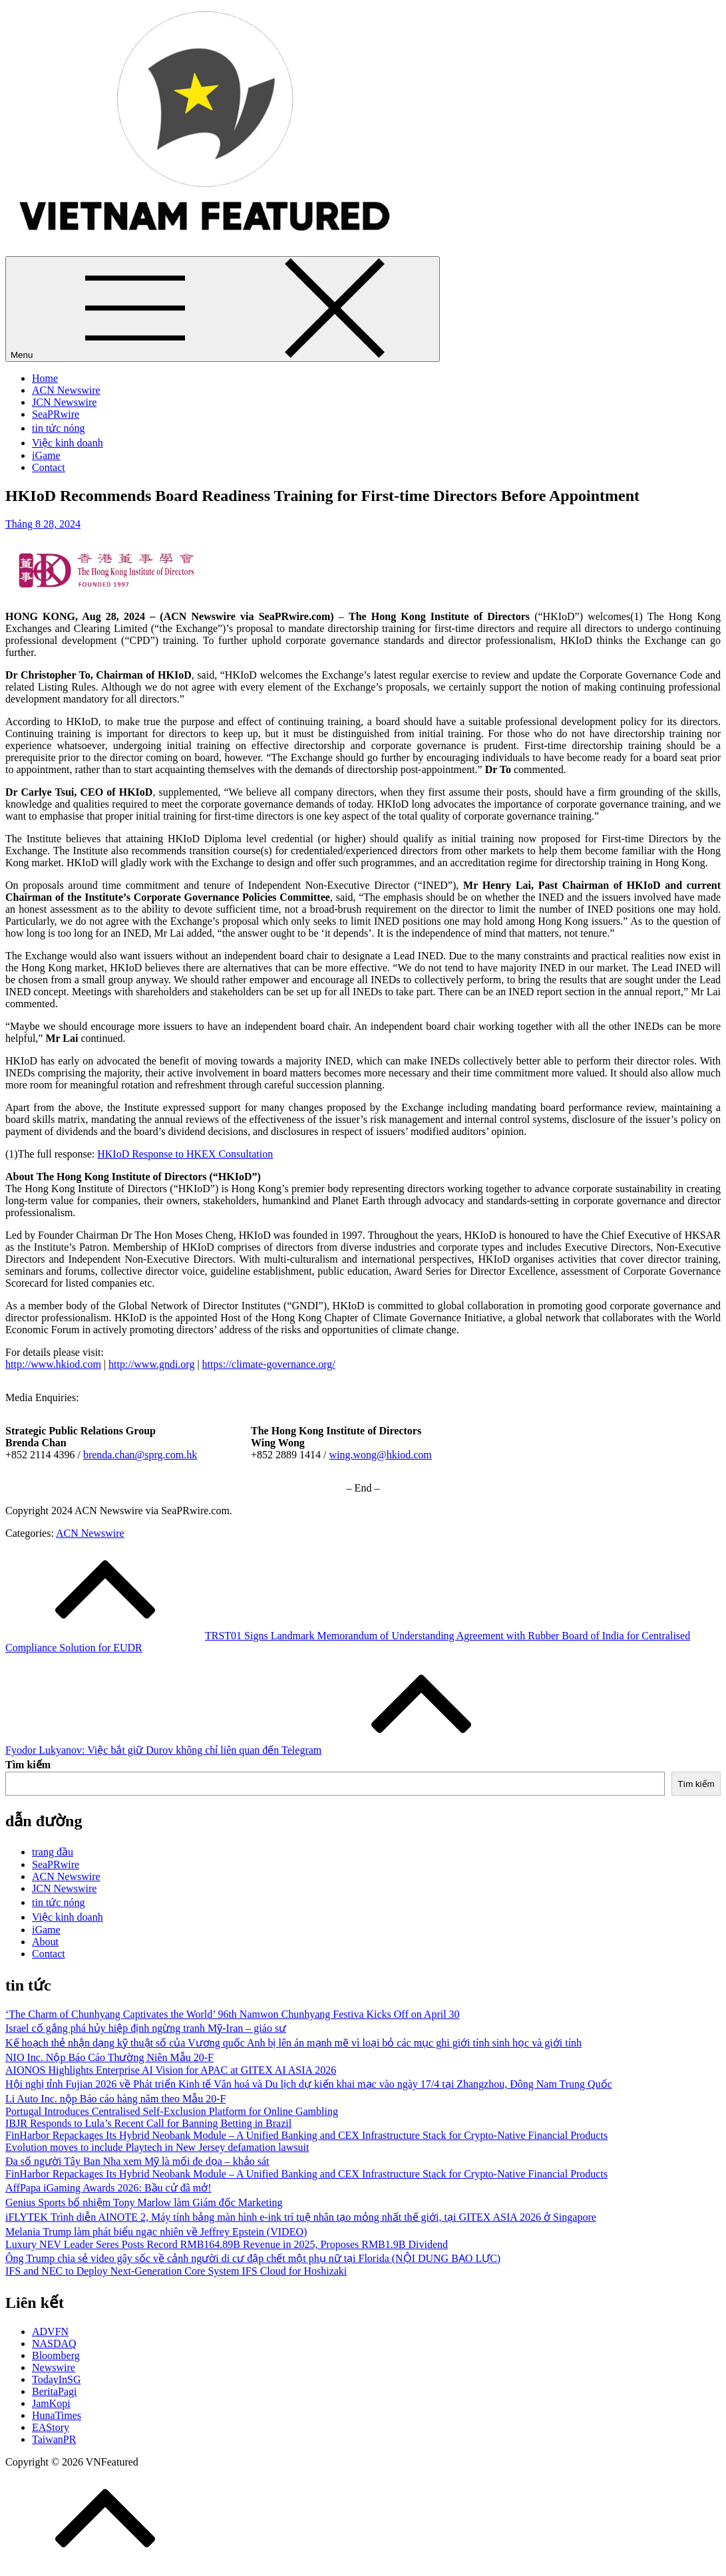  I want to click on HKIoD Response to HKEX Consultation, so click(185, 1154).